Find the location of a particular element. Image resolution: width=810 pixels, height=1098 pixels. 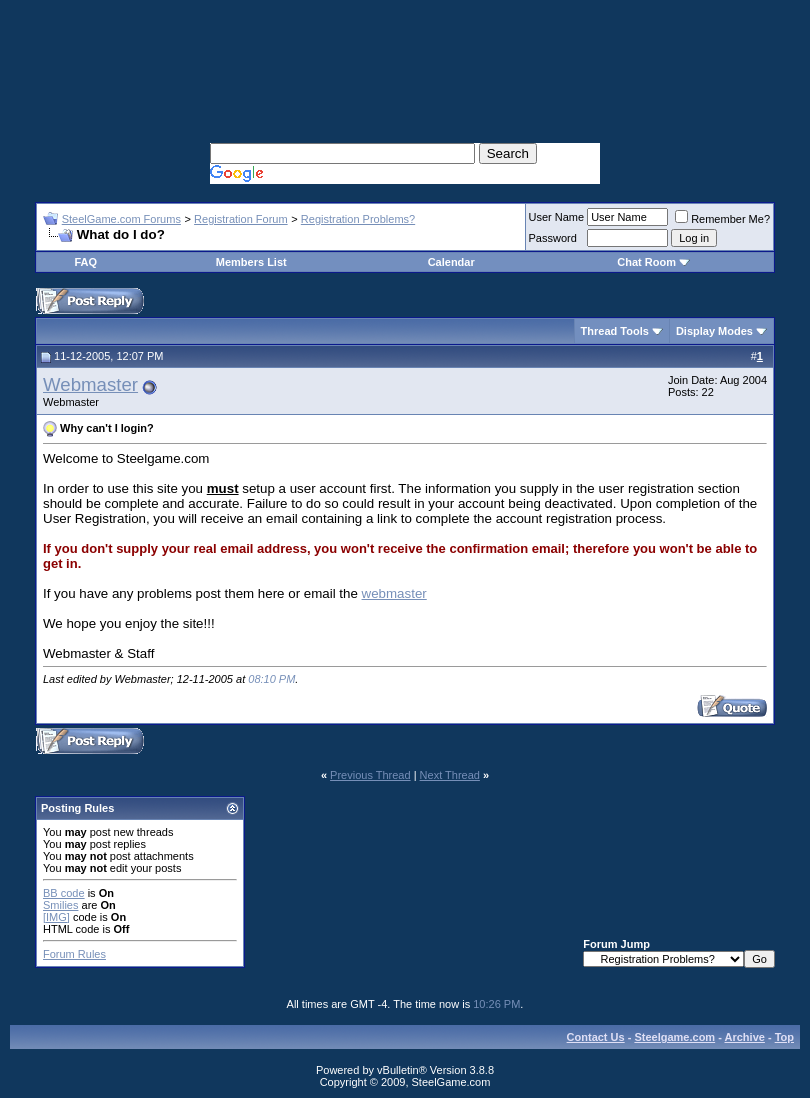

Top is located at coordinates (784, 1037).